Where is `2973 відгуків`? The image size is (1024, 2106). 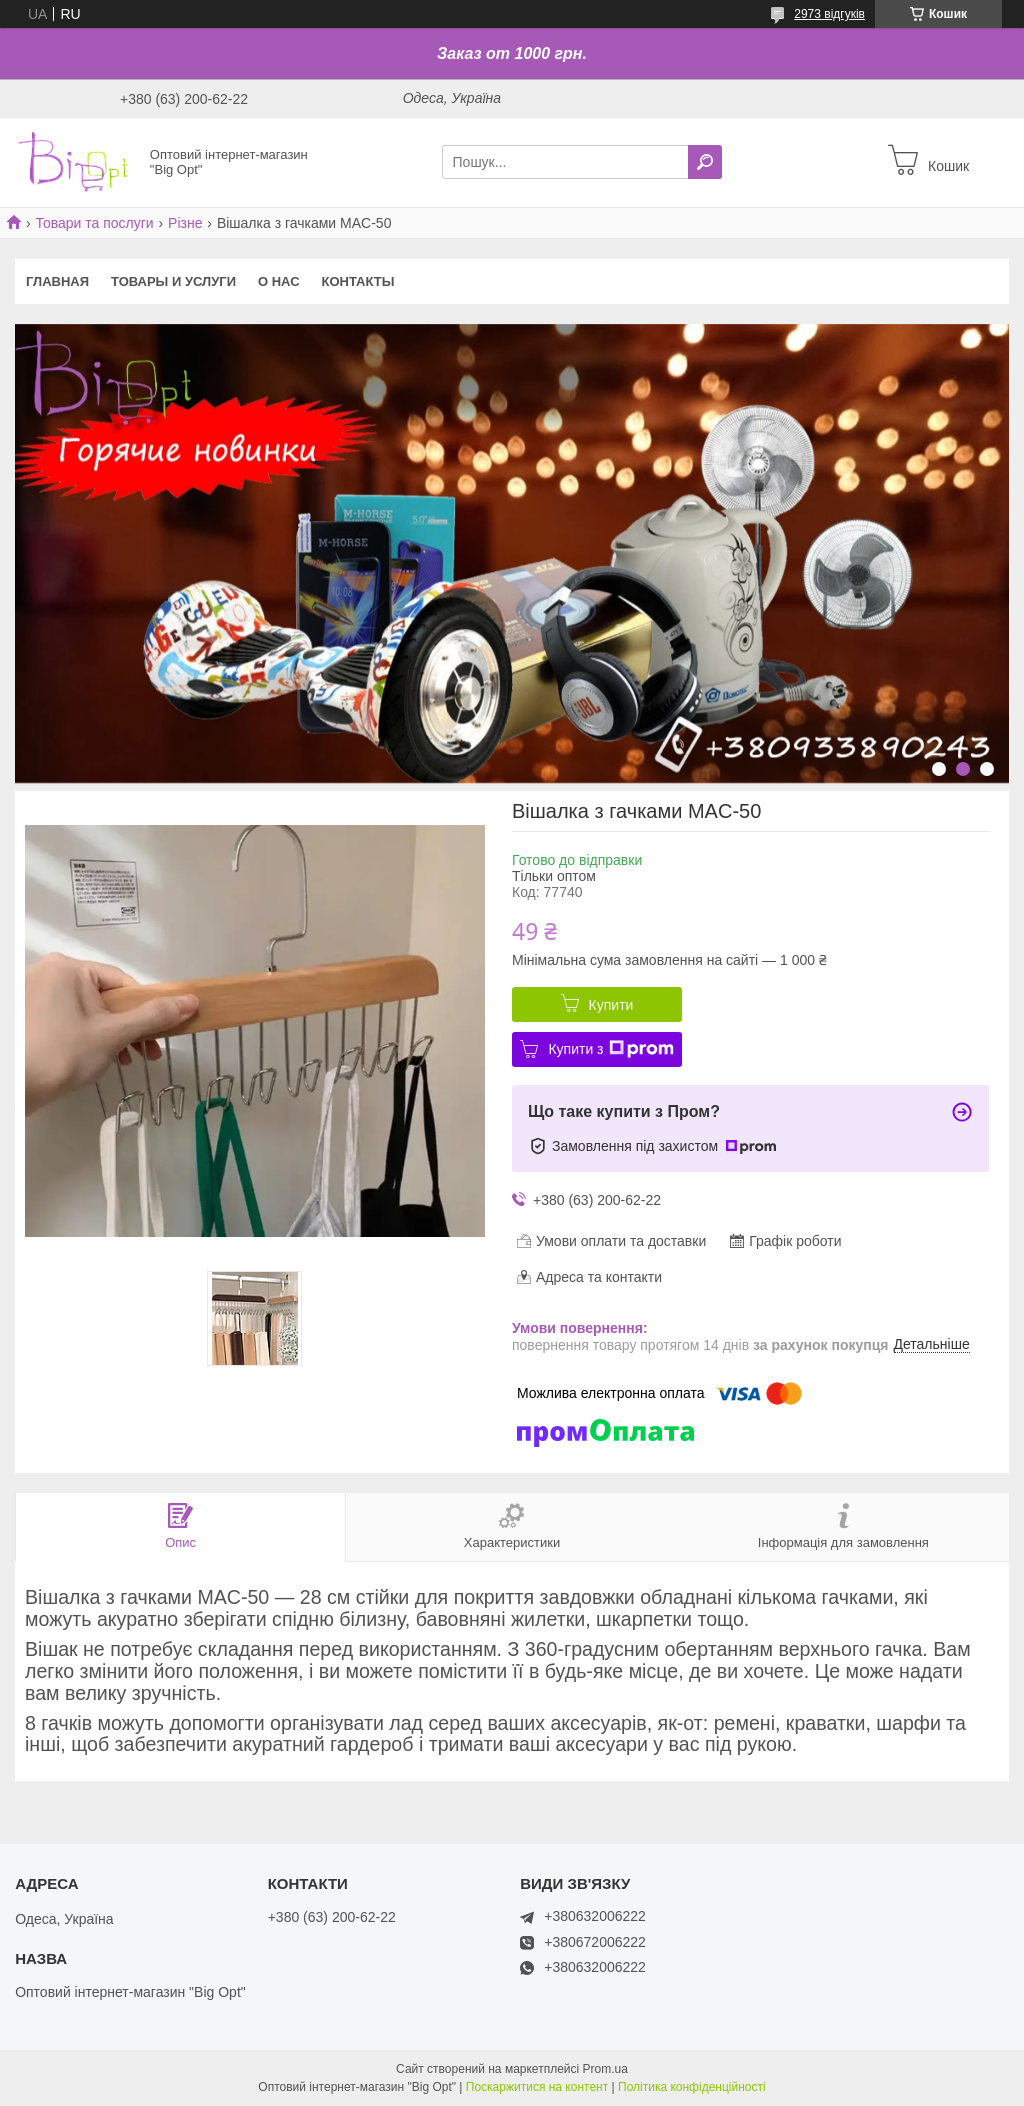
2973 відгуків is located at coordinates (829, 14).